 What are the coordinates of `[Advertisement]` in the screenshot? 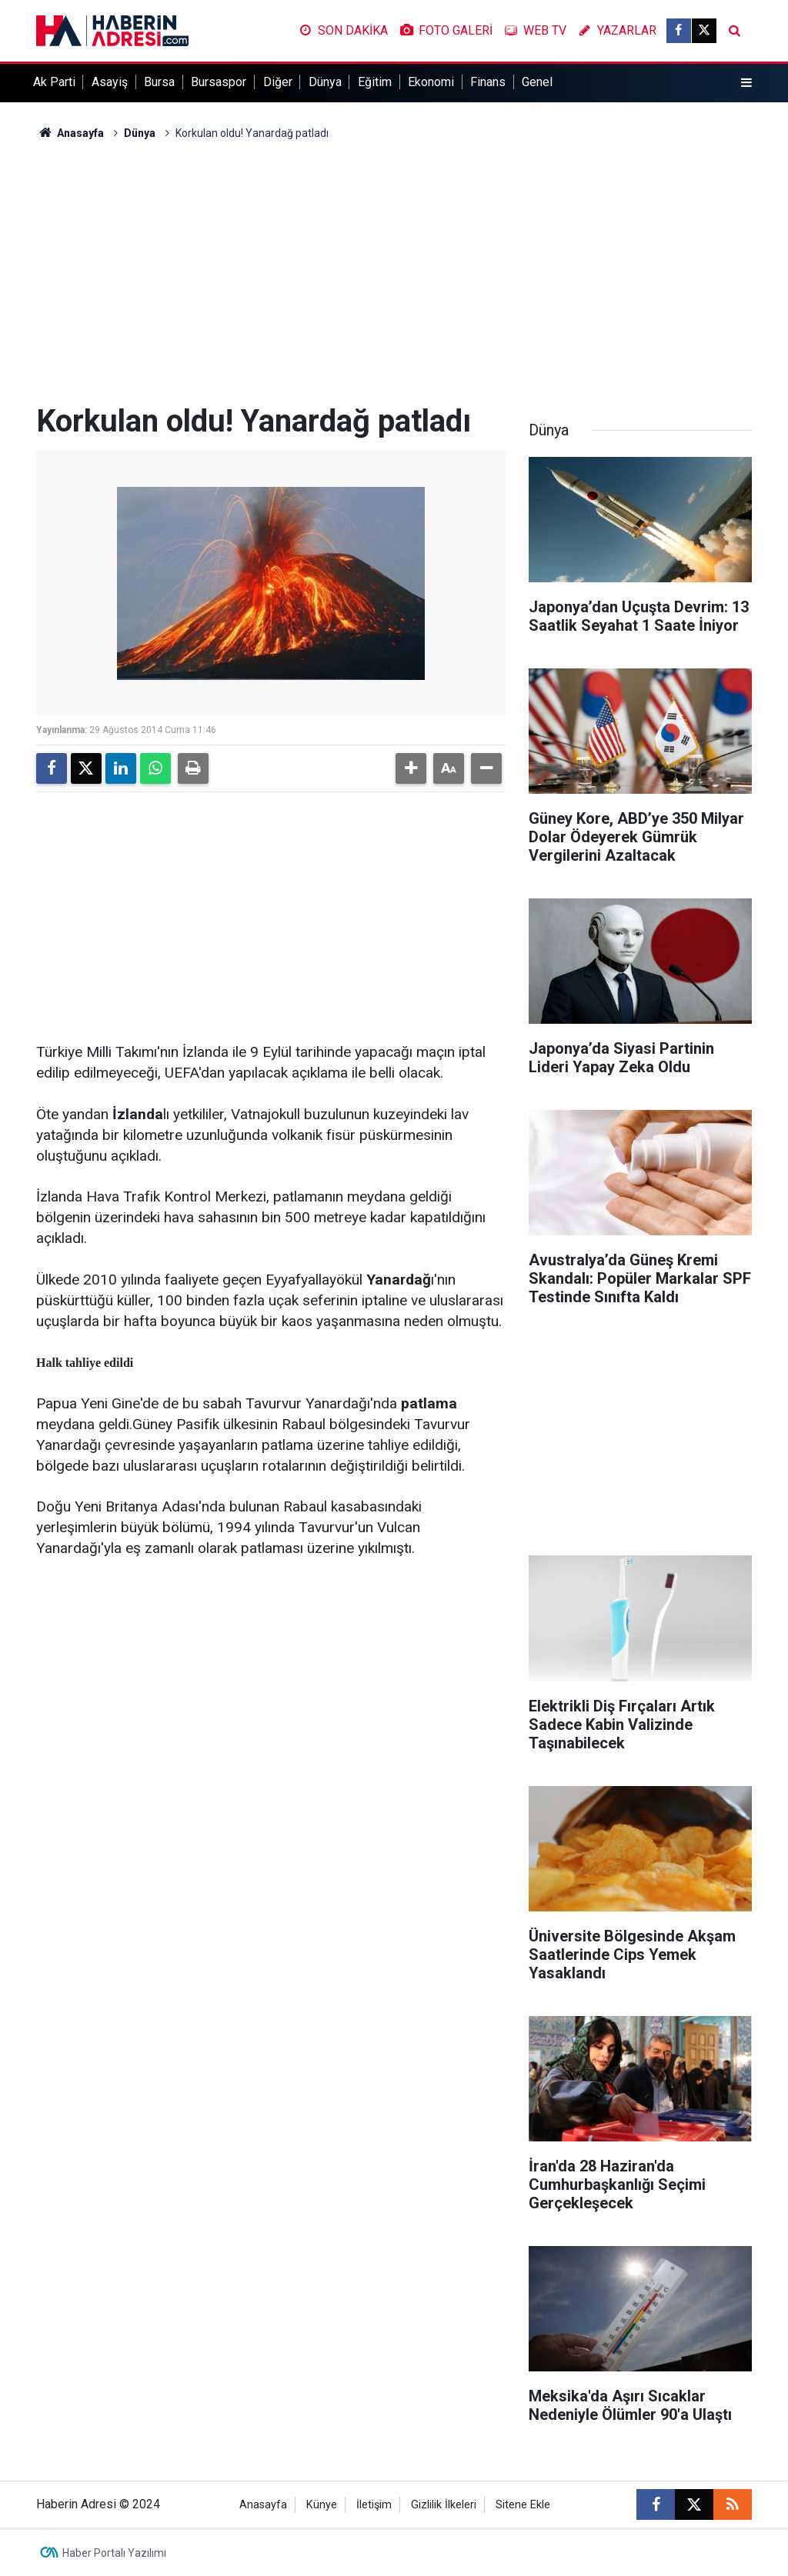 It's located at (394, 272).